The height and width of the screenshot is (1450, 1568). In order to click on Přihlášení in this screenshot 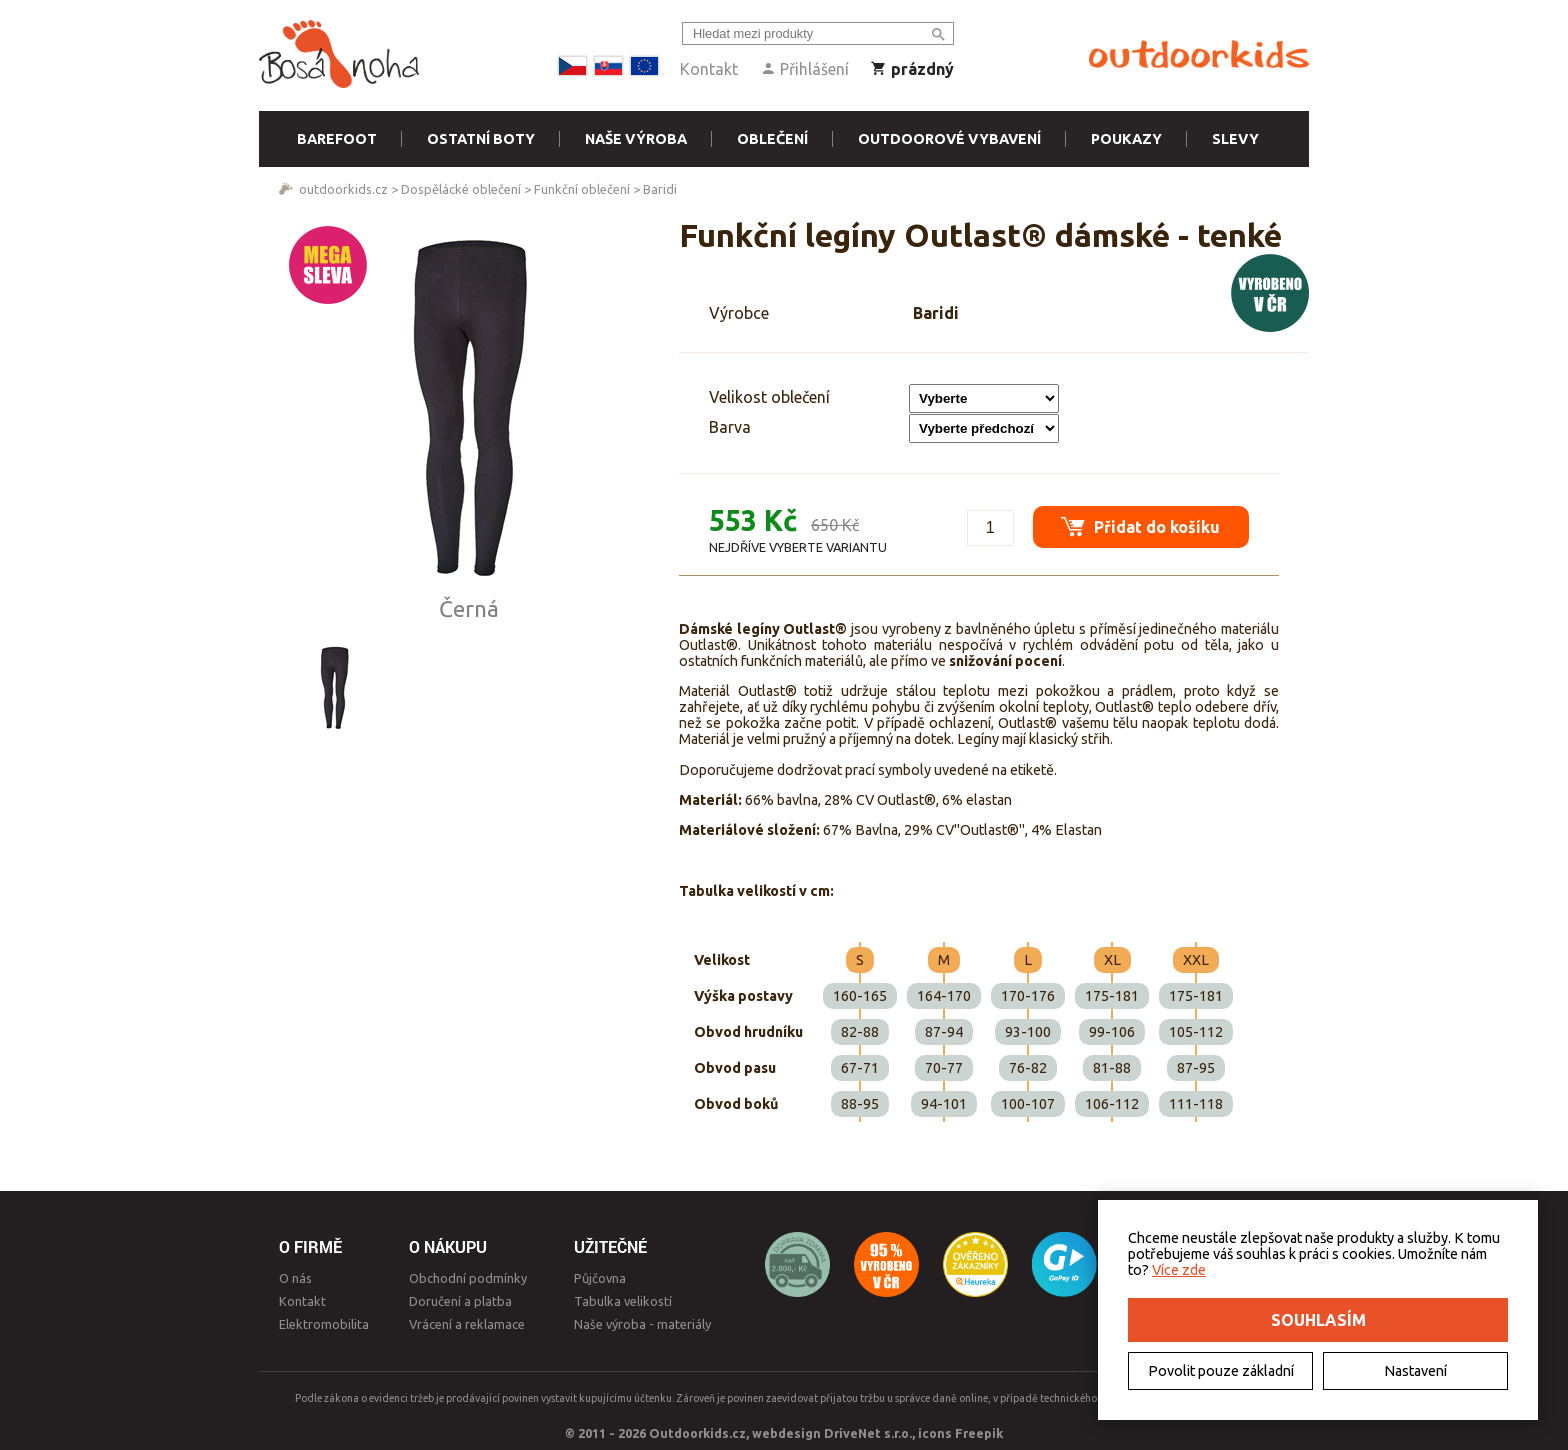, I will do `click(804, 69)`.